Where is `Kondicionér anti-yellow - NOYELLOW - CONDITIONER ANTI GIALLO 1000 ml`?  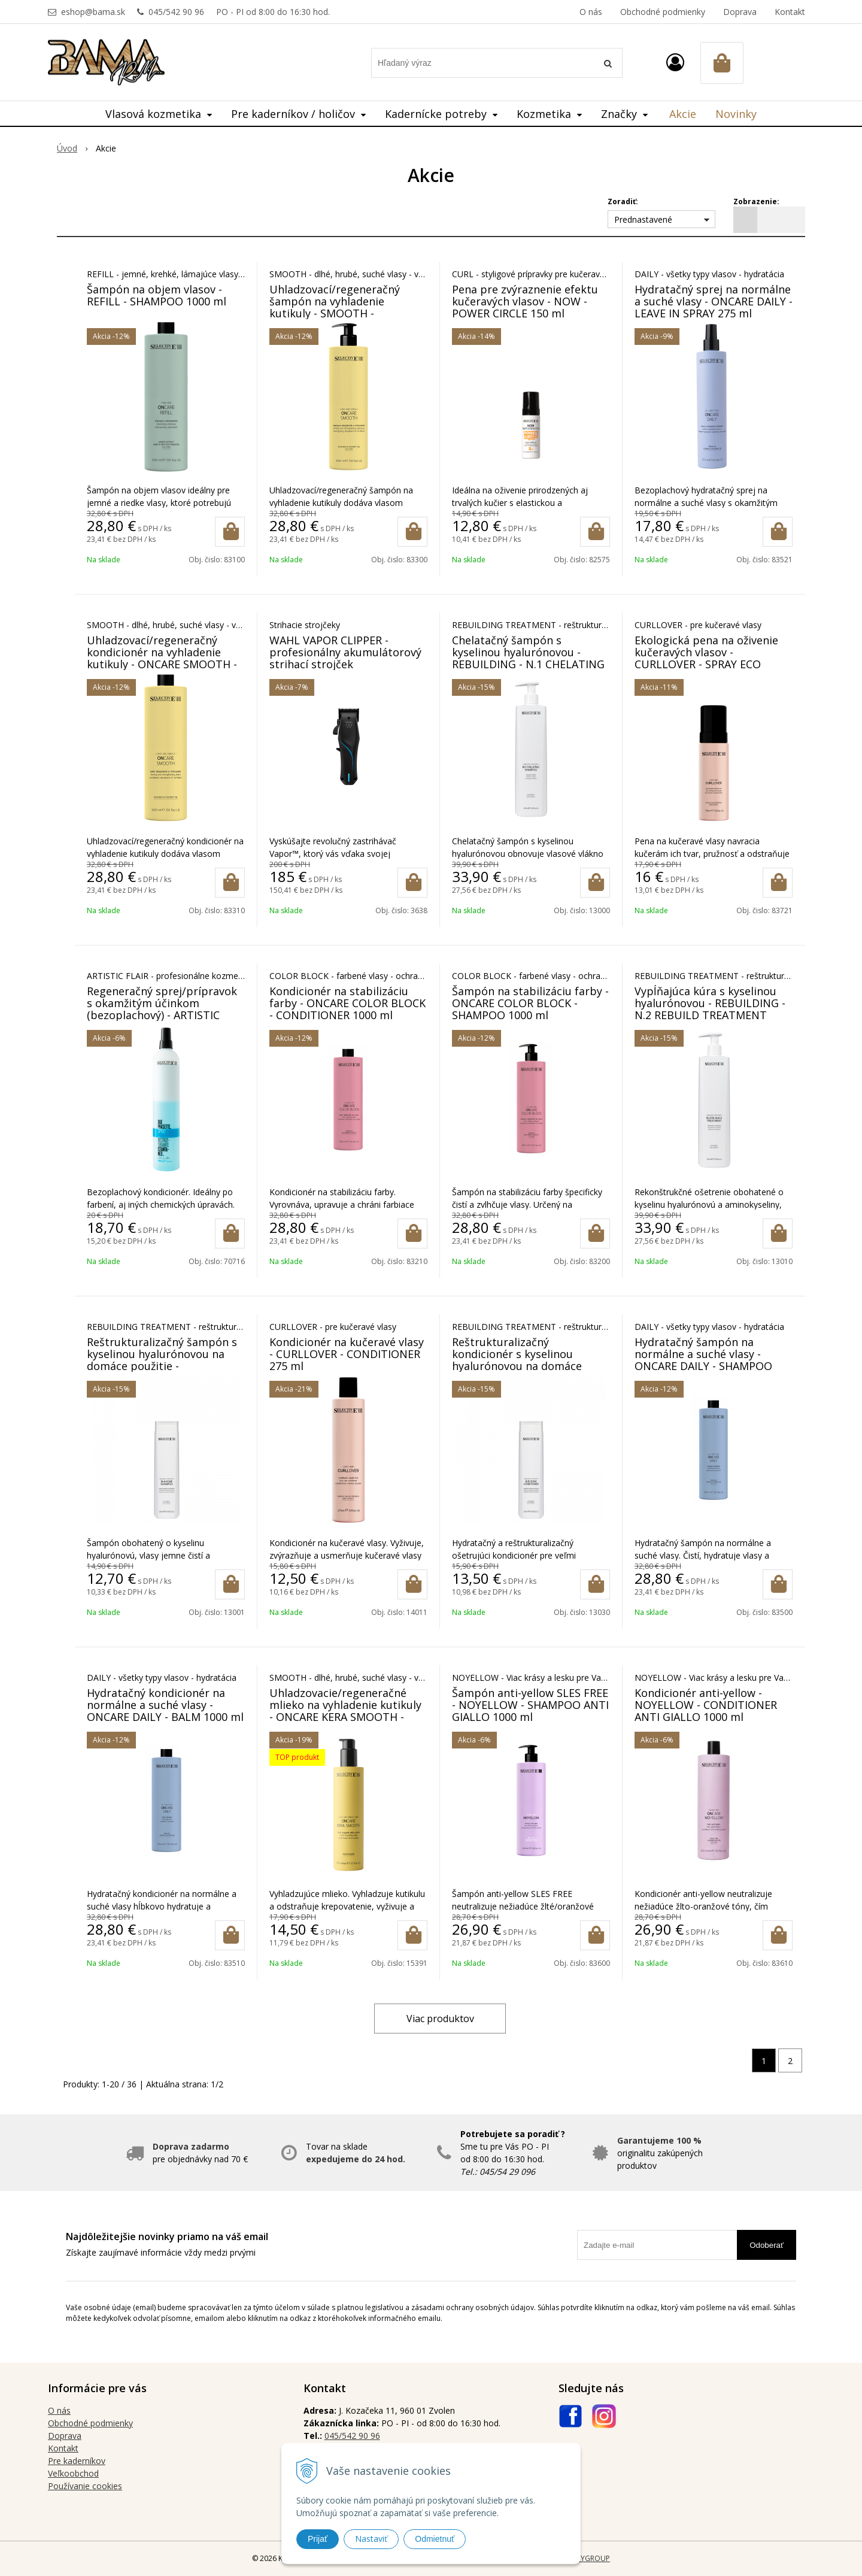
Kondicionér anti-yellow - NOYELLOW - CONDITIONER ANTI GIALLO 1000 ml is located at coordinates (706, 1705).